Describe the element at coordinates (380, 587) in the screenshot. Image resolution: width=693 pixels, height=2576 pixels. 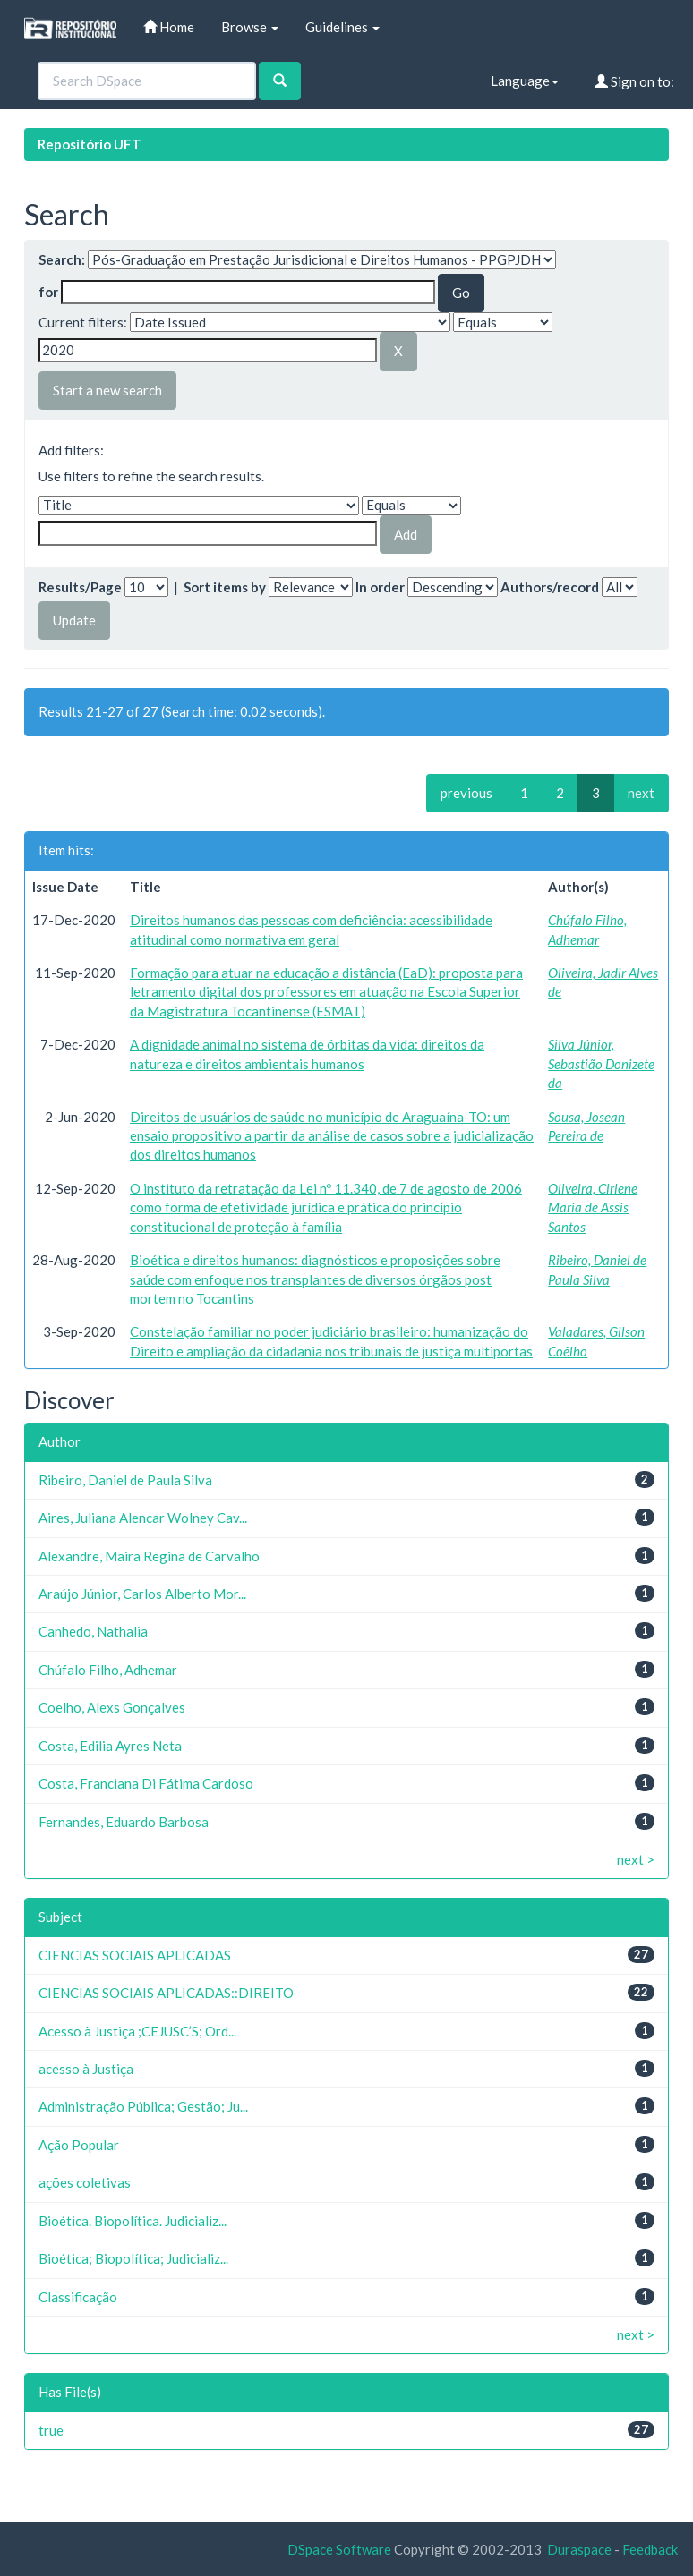
I see `In order` at that location.